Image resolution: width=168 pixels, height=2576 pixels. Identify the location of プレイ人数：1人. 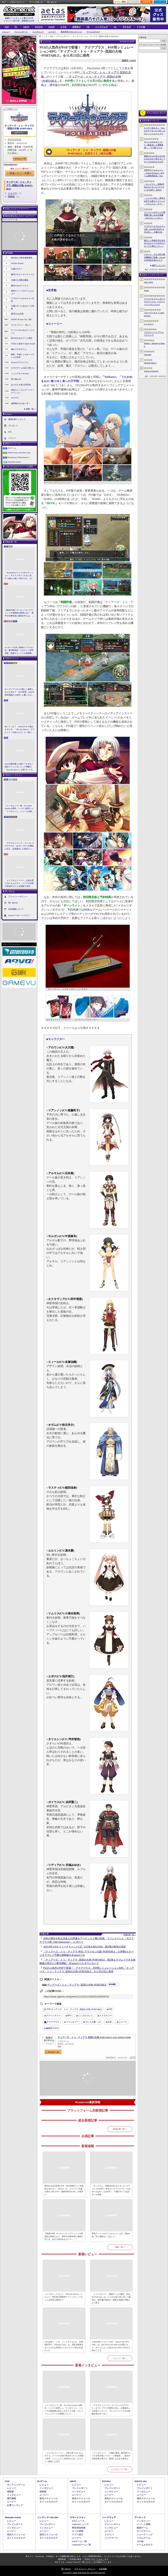
(93, 2022).